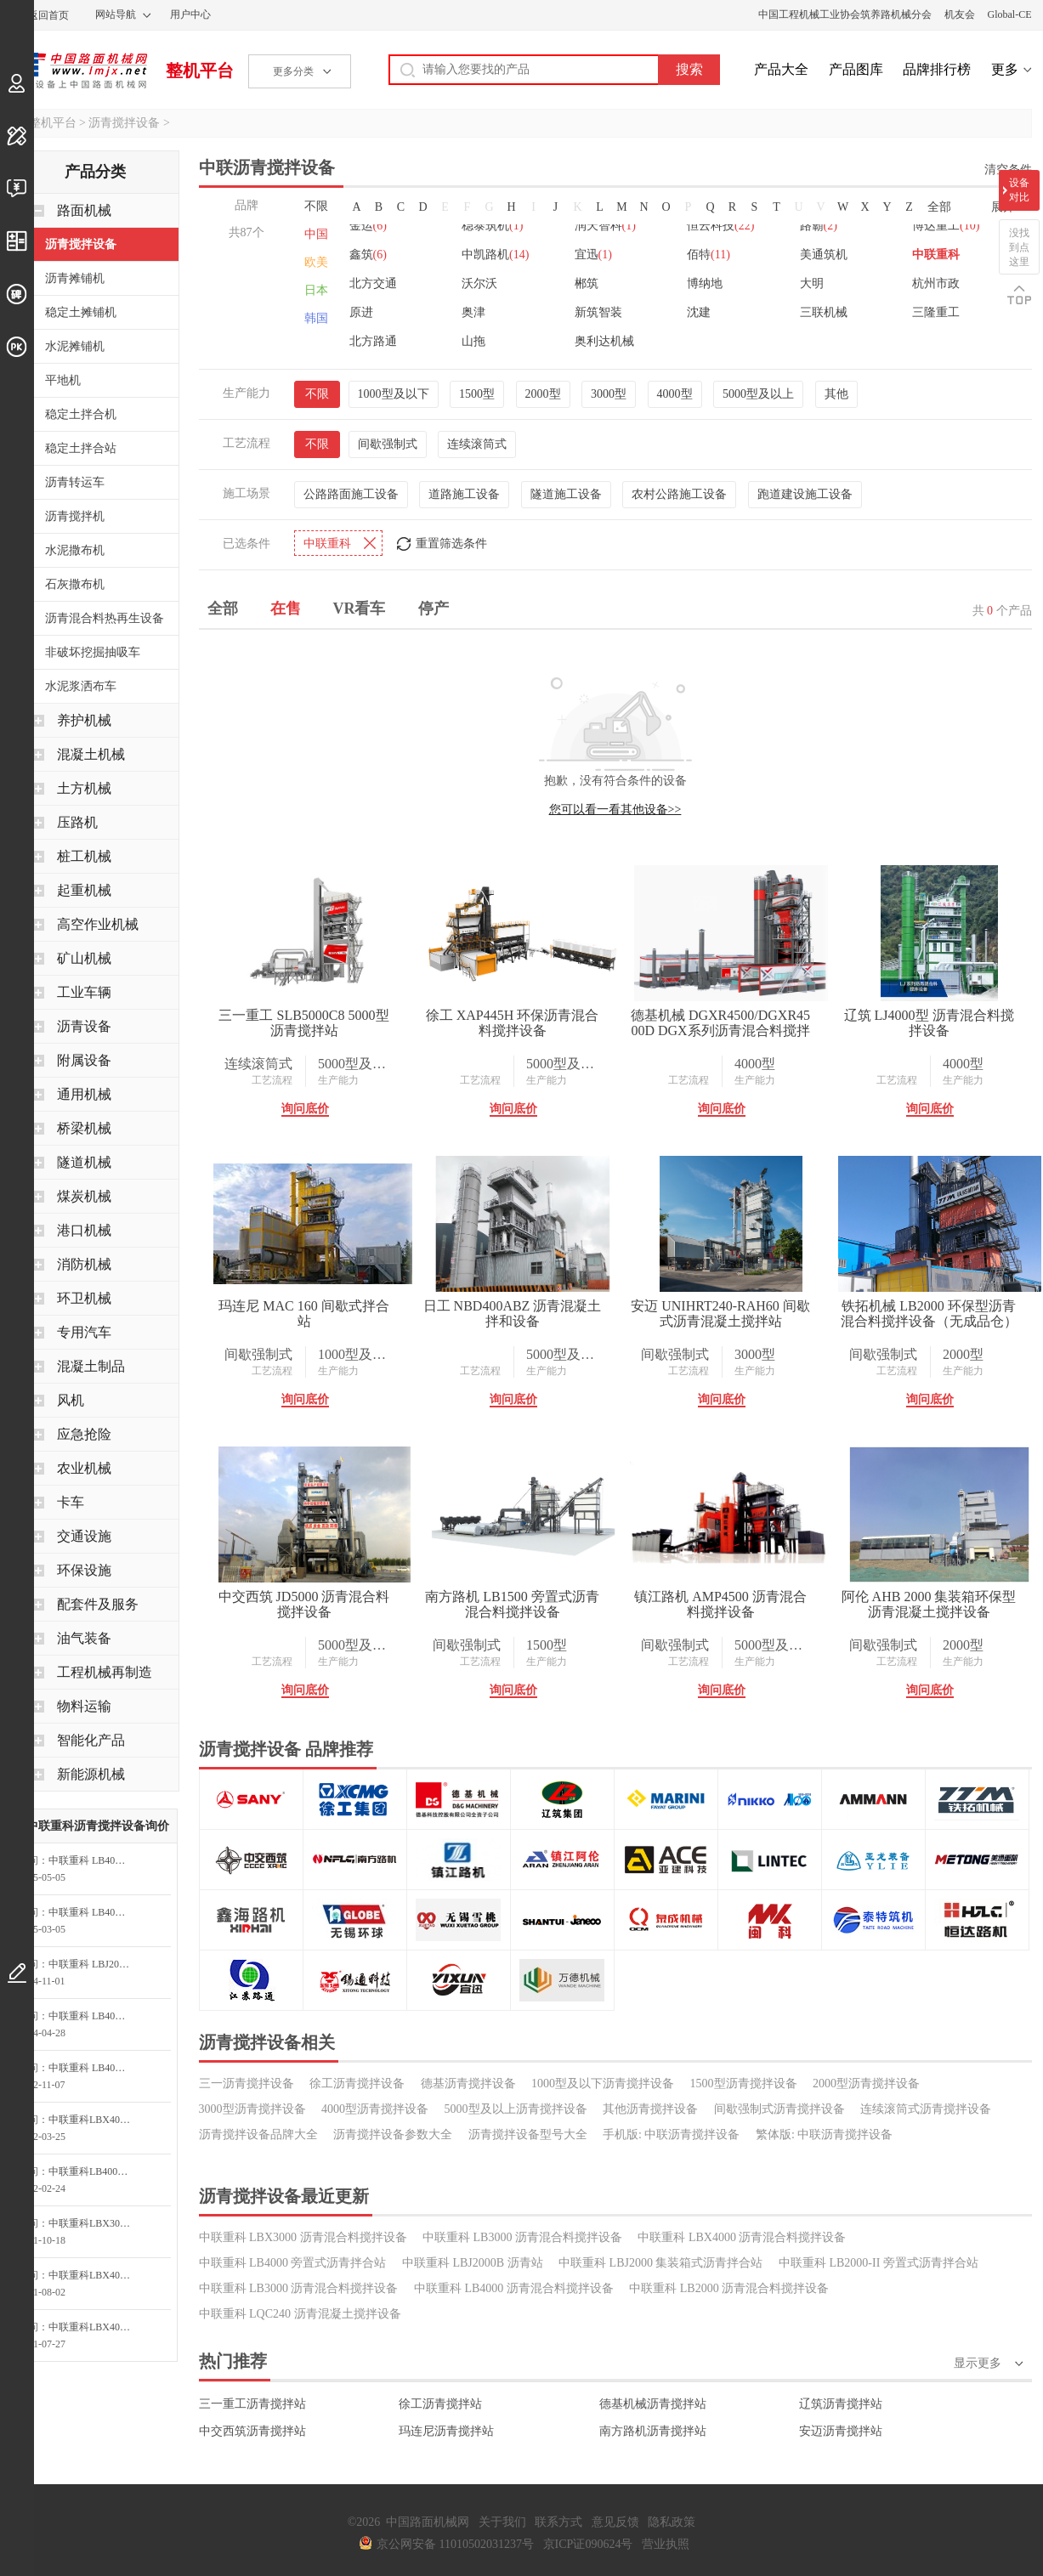 This screenshot has height=2576, width=1043. What do you see at coordinates (84, 1332) in the screenshot?
I see `专用汽车` at bounding box center [84, 1332].